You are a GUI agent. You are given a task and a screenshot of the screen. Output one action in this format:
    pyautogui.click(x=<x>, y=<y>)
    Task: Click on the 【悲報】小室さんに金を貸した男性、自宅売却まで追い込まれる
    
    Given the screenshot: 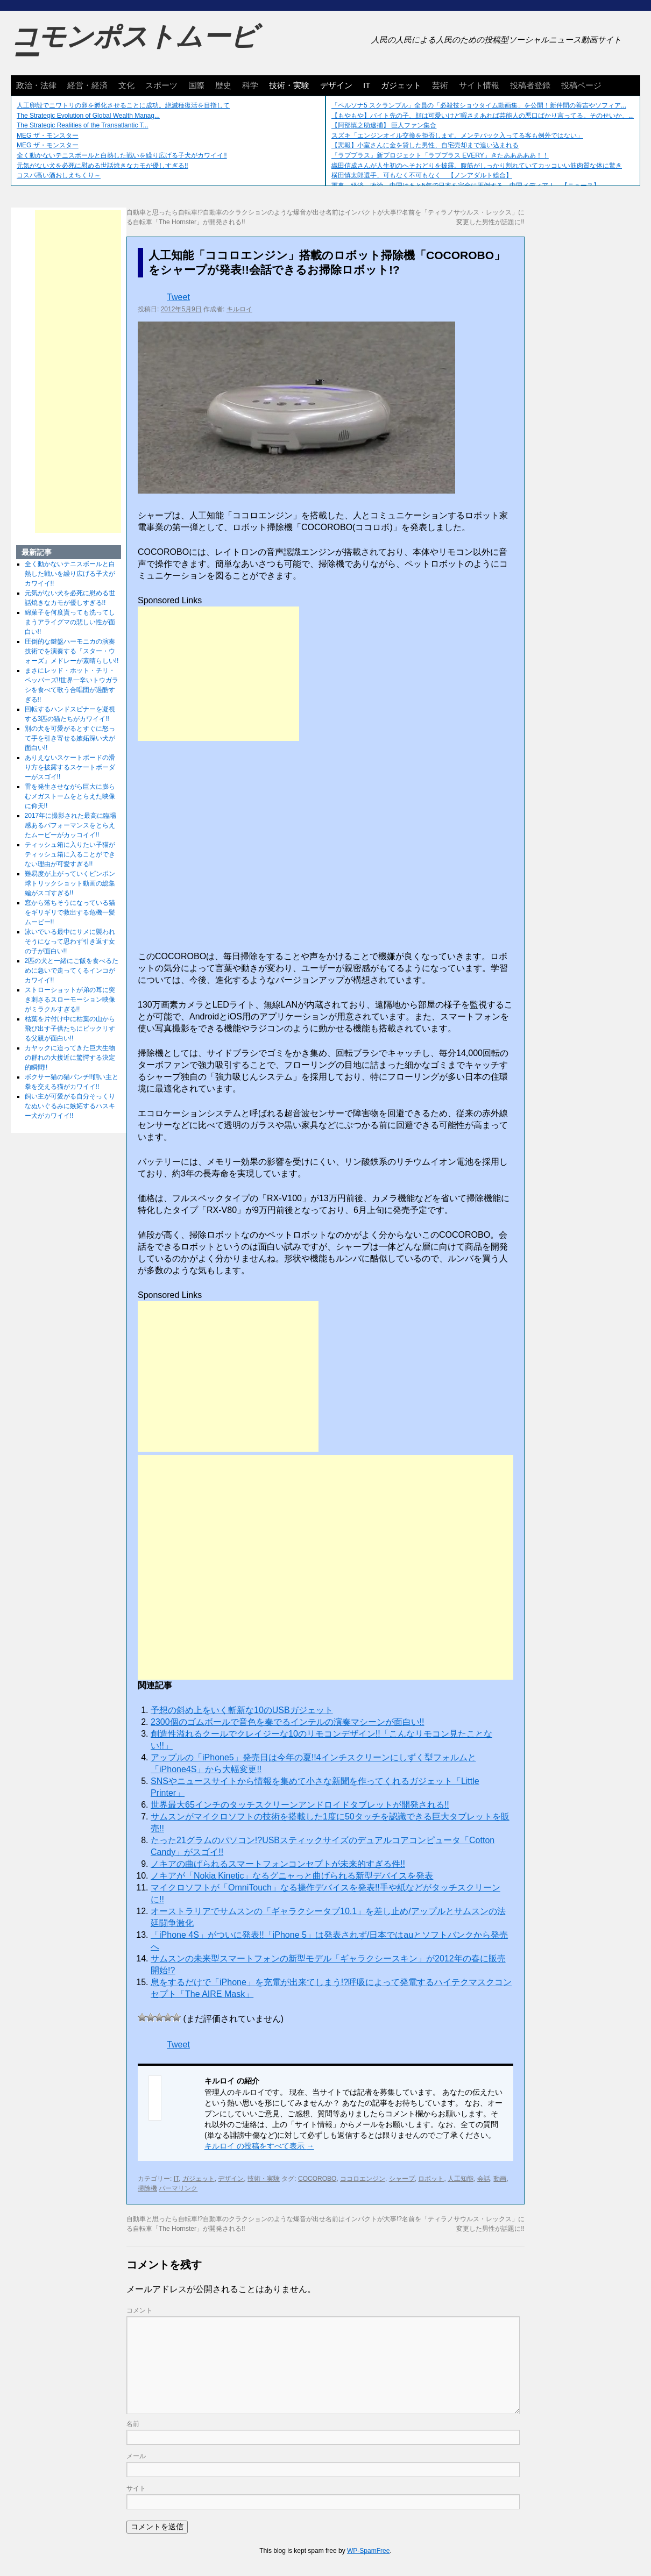 What is the action you would take?
    pyautogui.click(x=425, y=145)
    